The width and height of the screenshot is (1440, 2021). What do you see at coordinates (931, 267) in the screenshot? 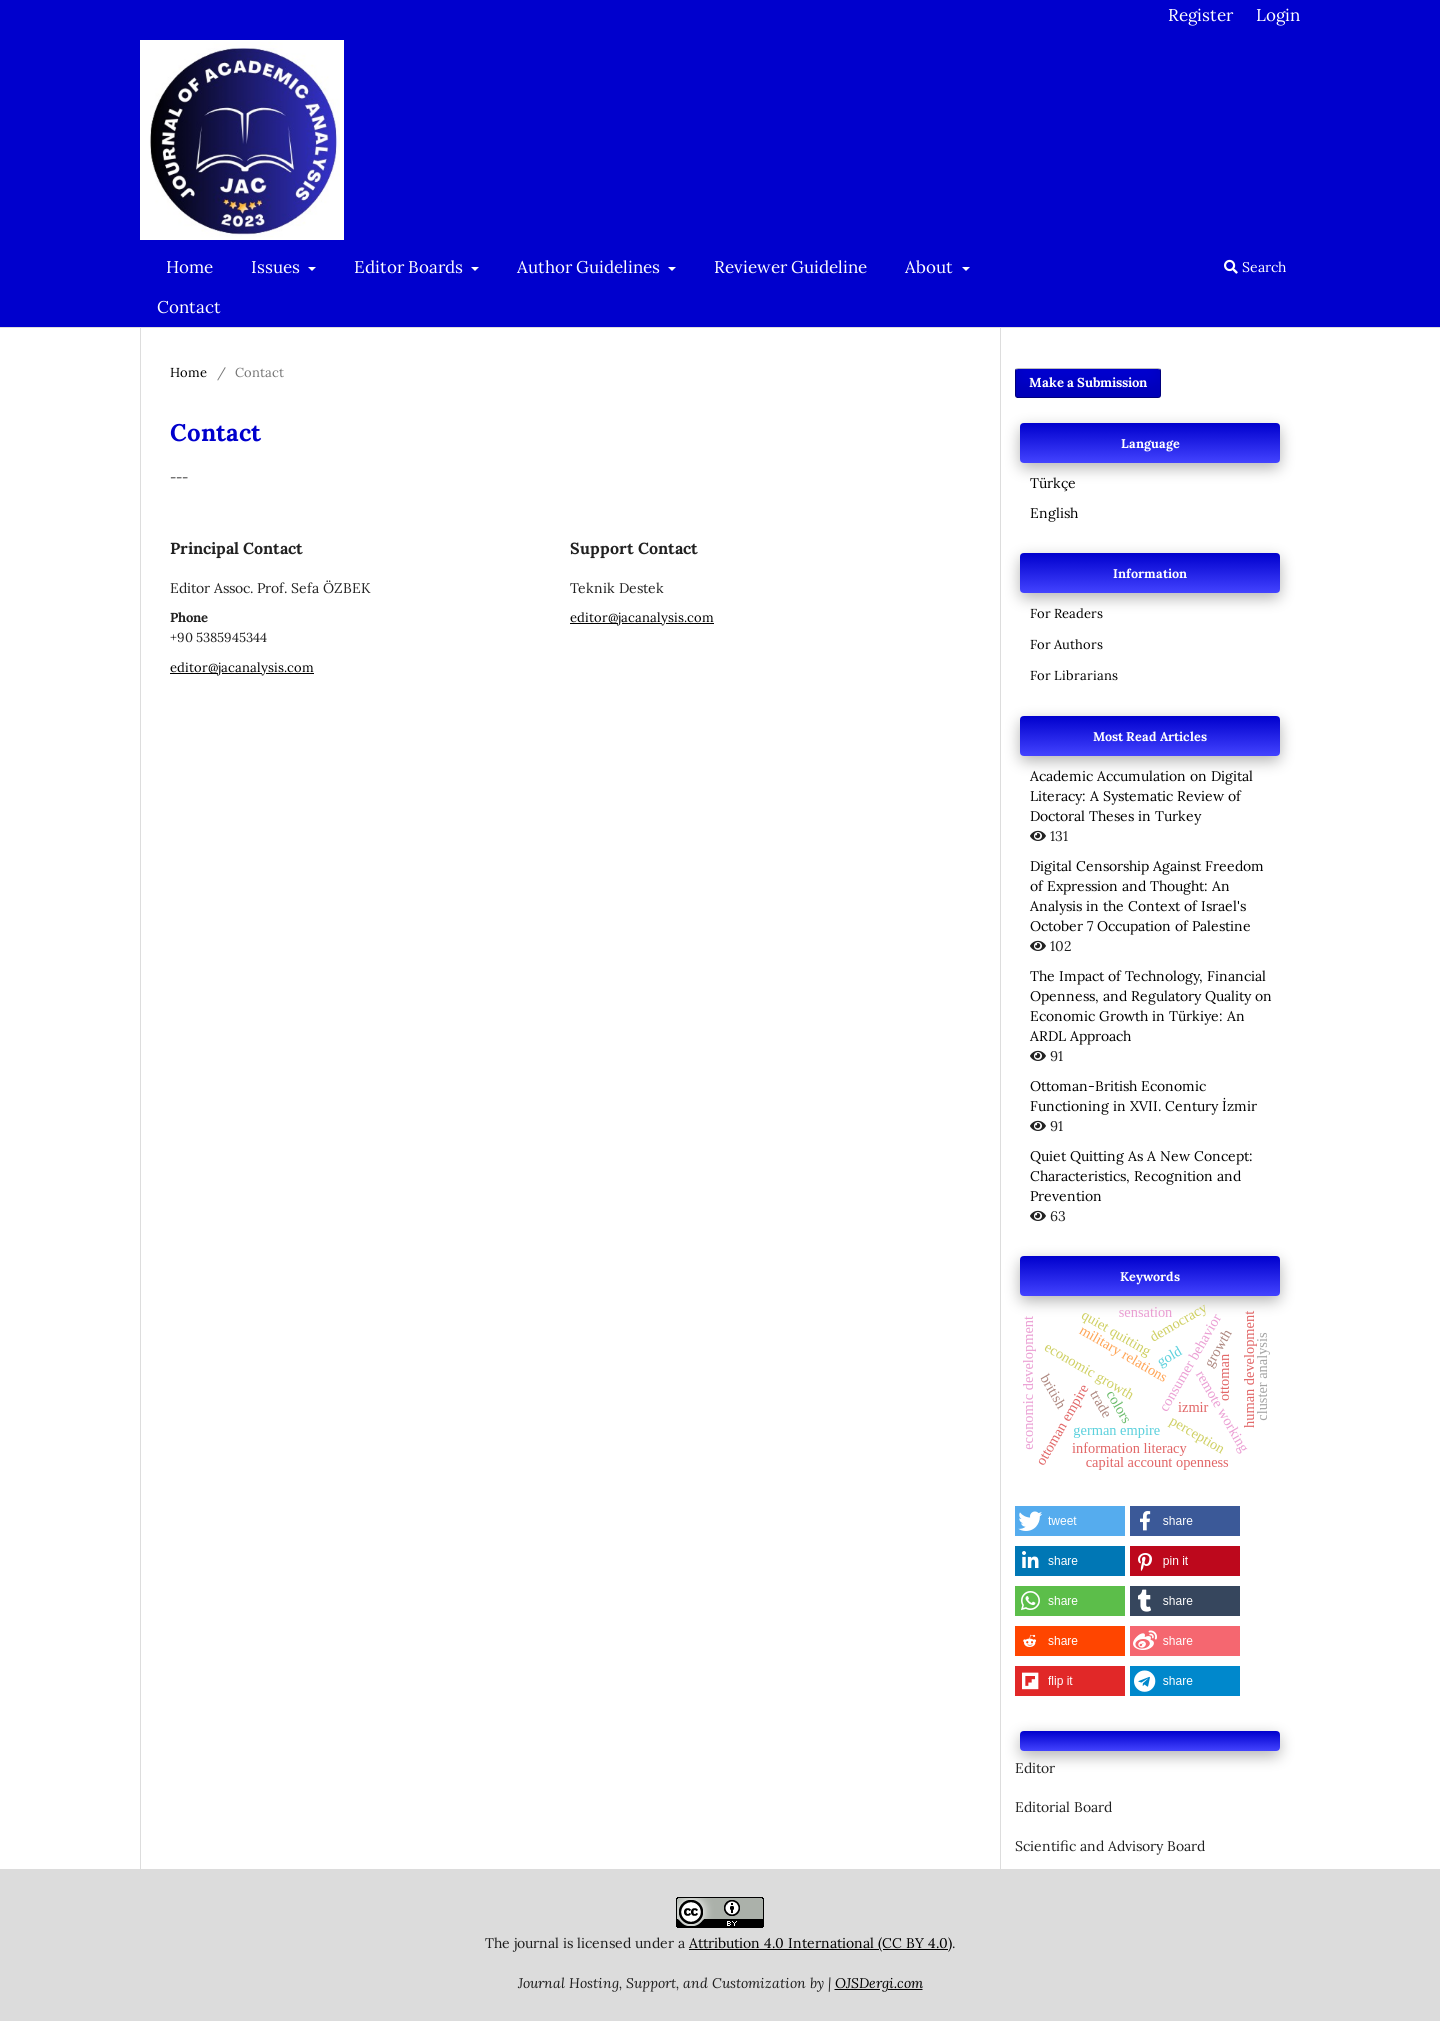
I see `About` at bounding box center [931, 267].